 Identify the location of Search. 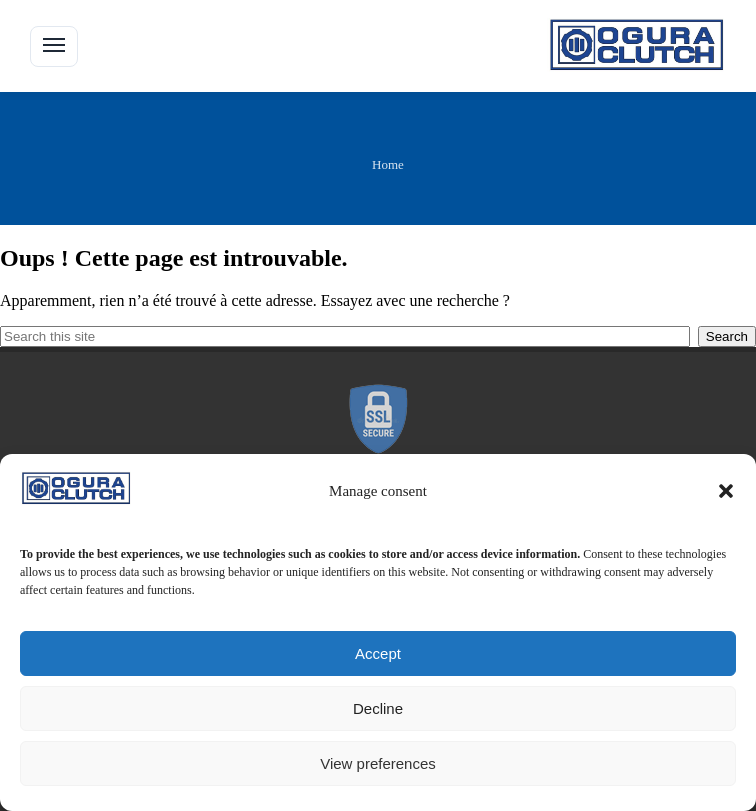
(727, 336).